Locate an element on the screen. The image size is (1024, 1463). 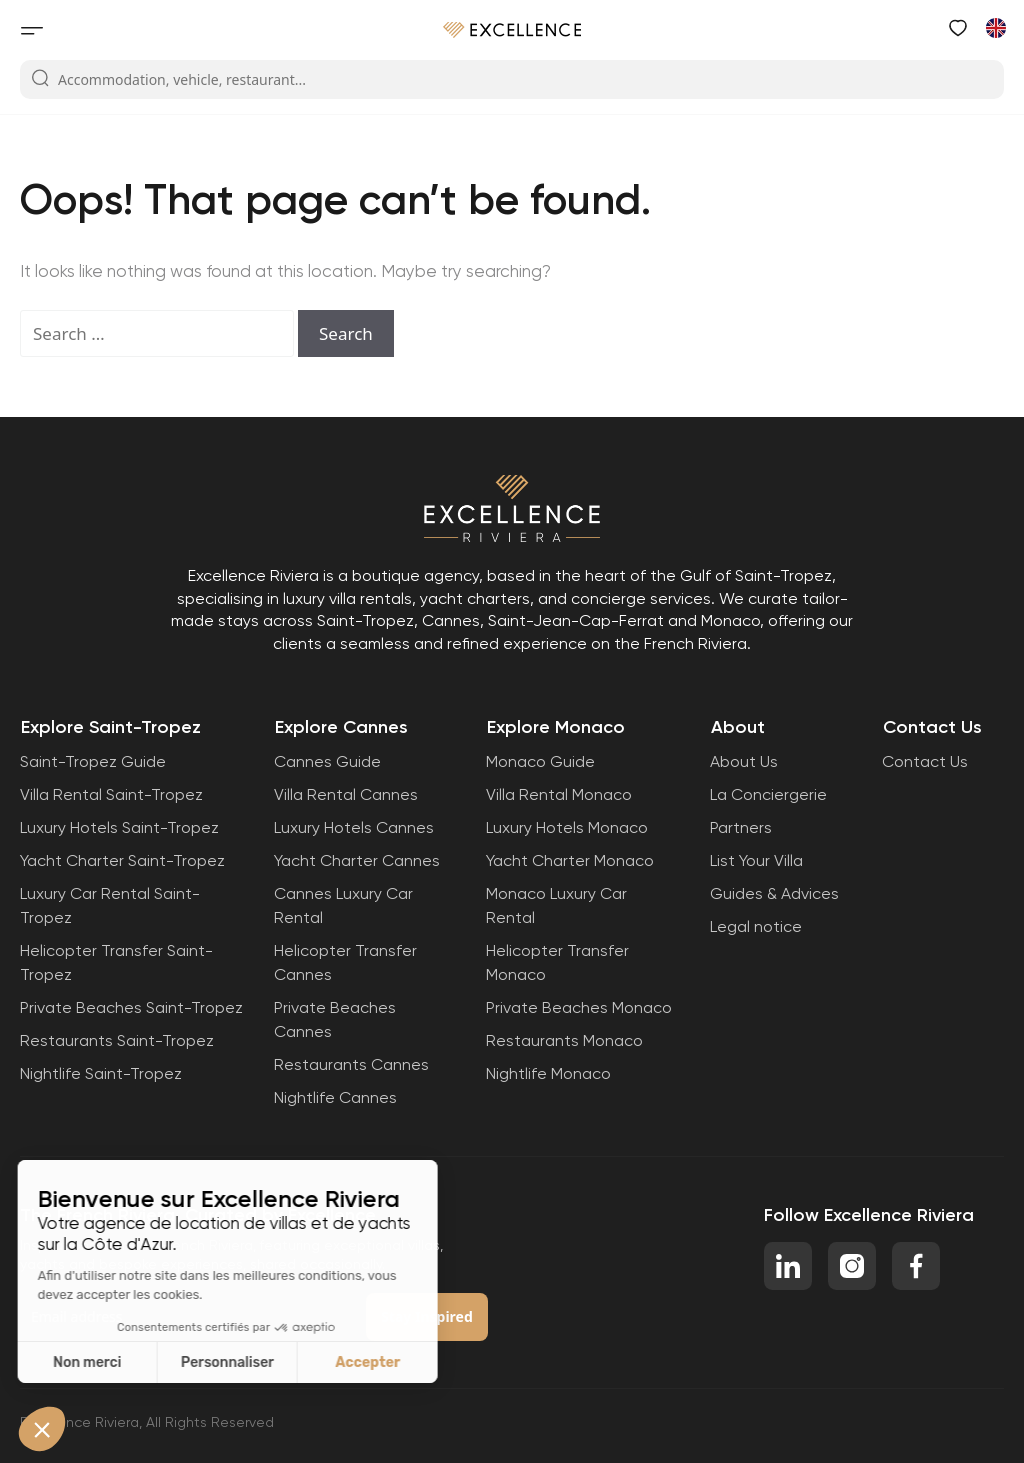
Accommodation, vehicle, restaurant... is located at coordinates (168, 79).